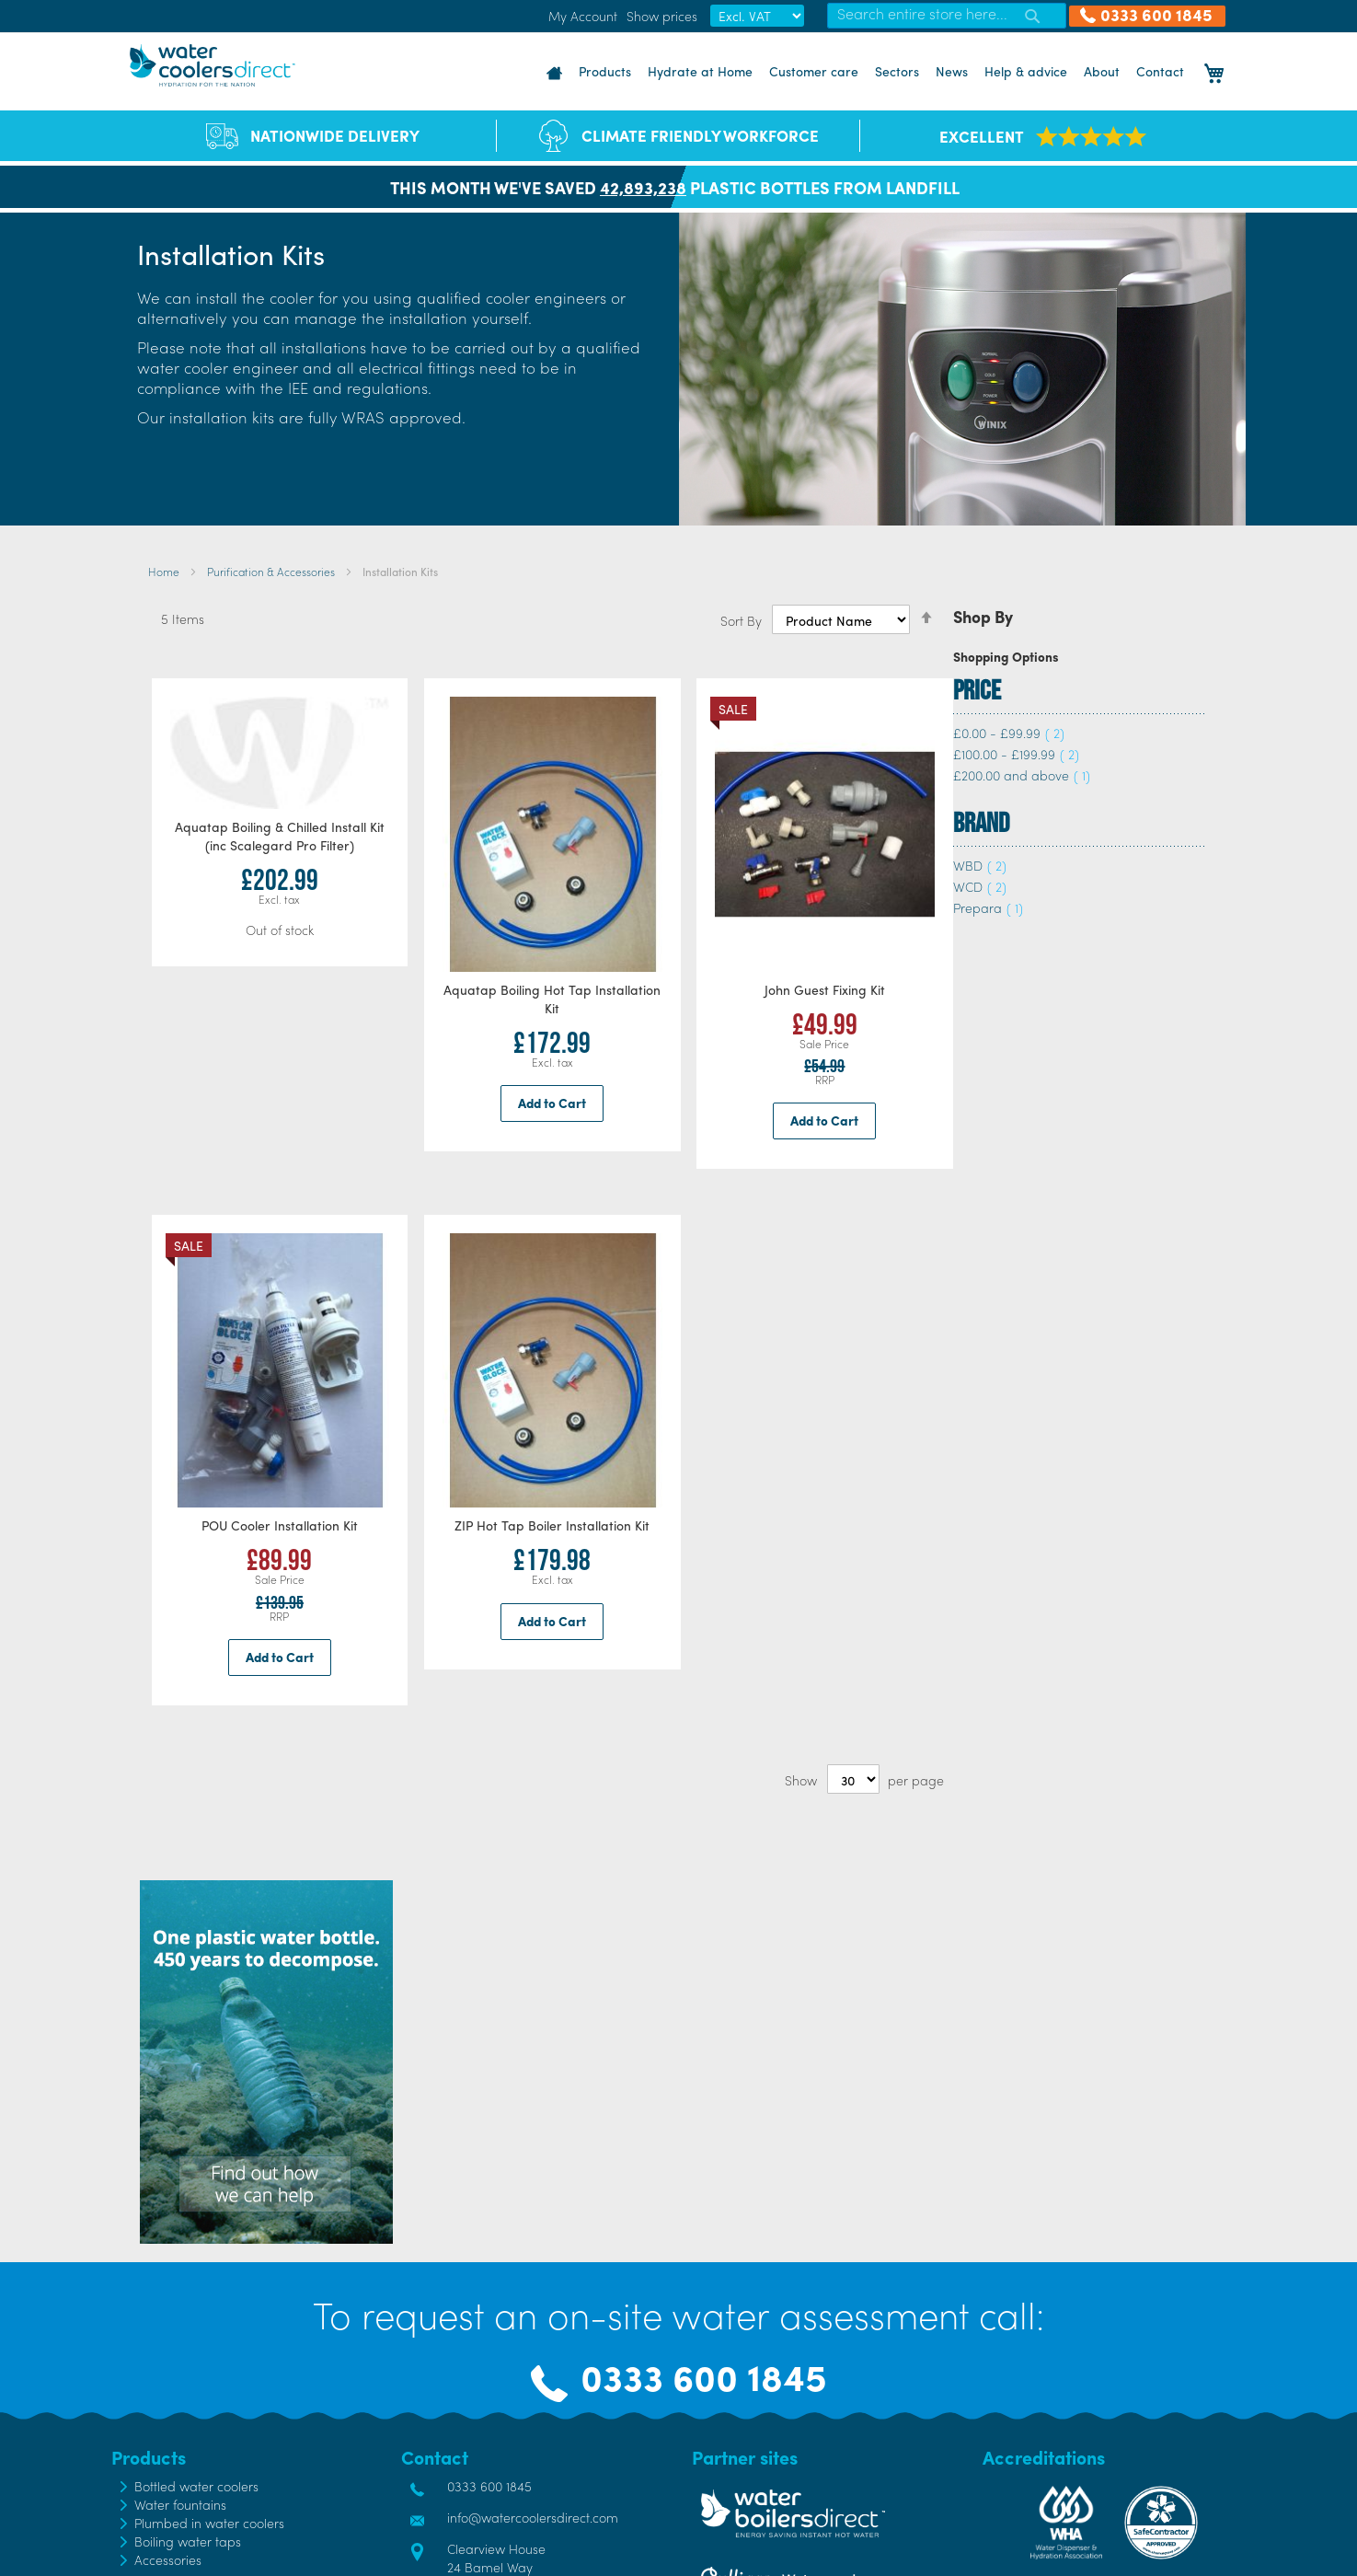 Image resolution: width=1357 pixels, height=2576 pixels. I want to click on My Account, so click(582, 15).